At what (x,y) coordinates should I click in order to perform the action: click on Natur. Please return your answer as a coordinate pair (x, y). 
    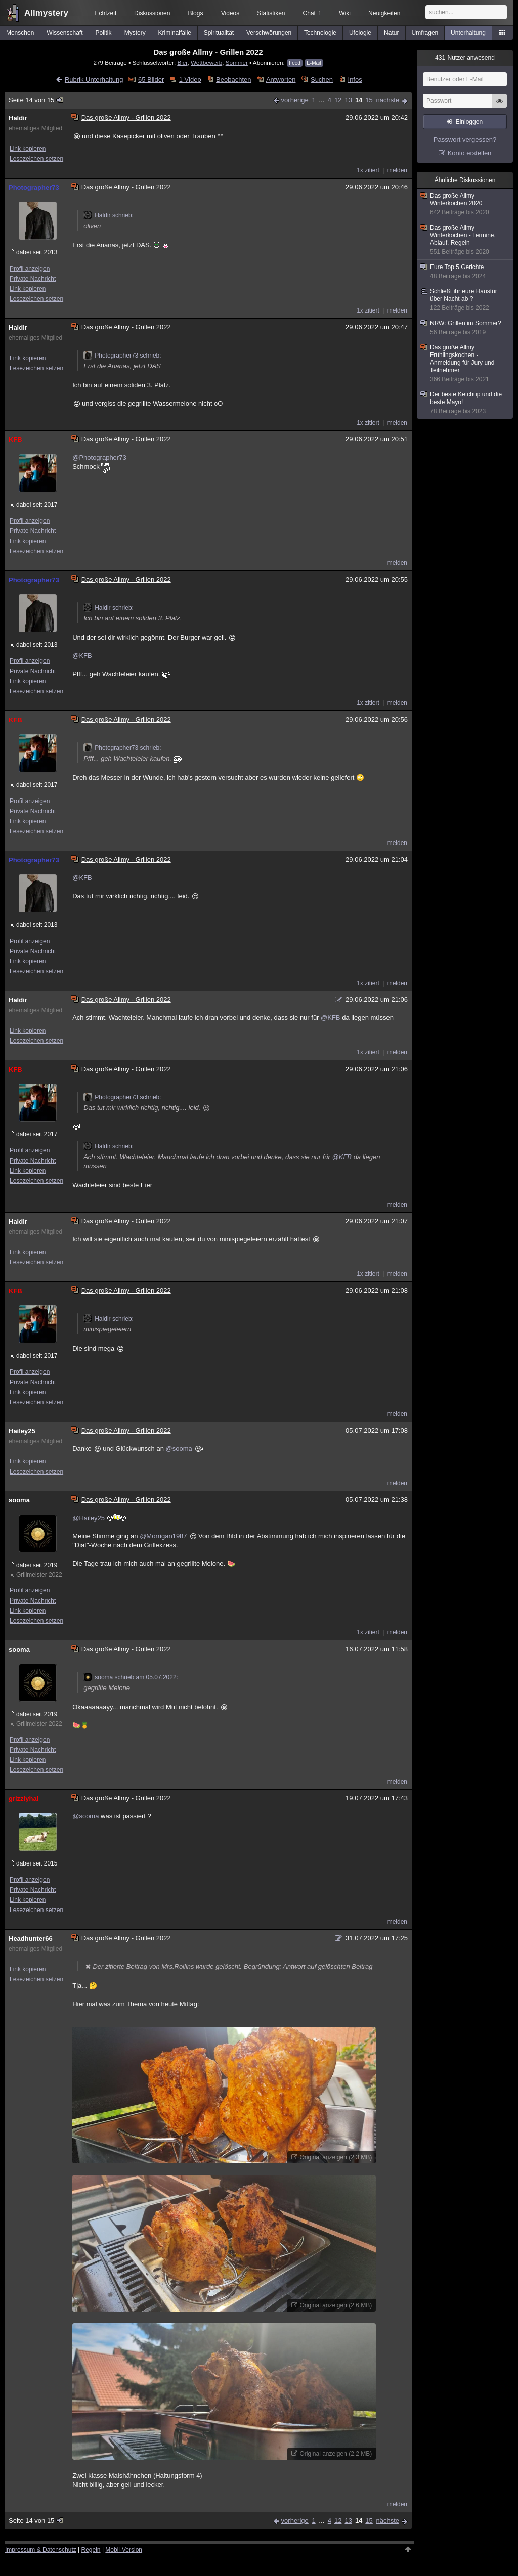
    Looking at the image, I should click on (391, 32).